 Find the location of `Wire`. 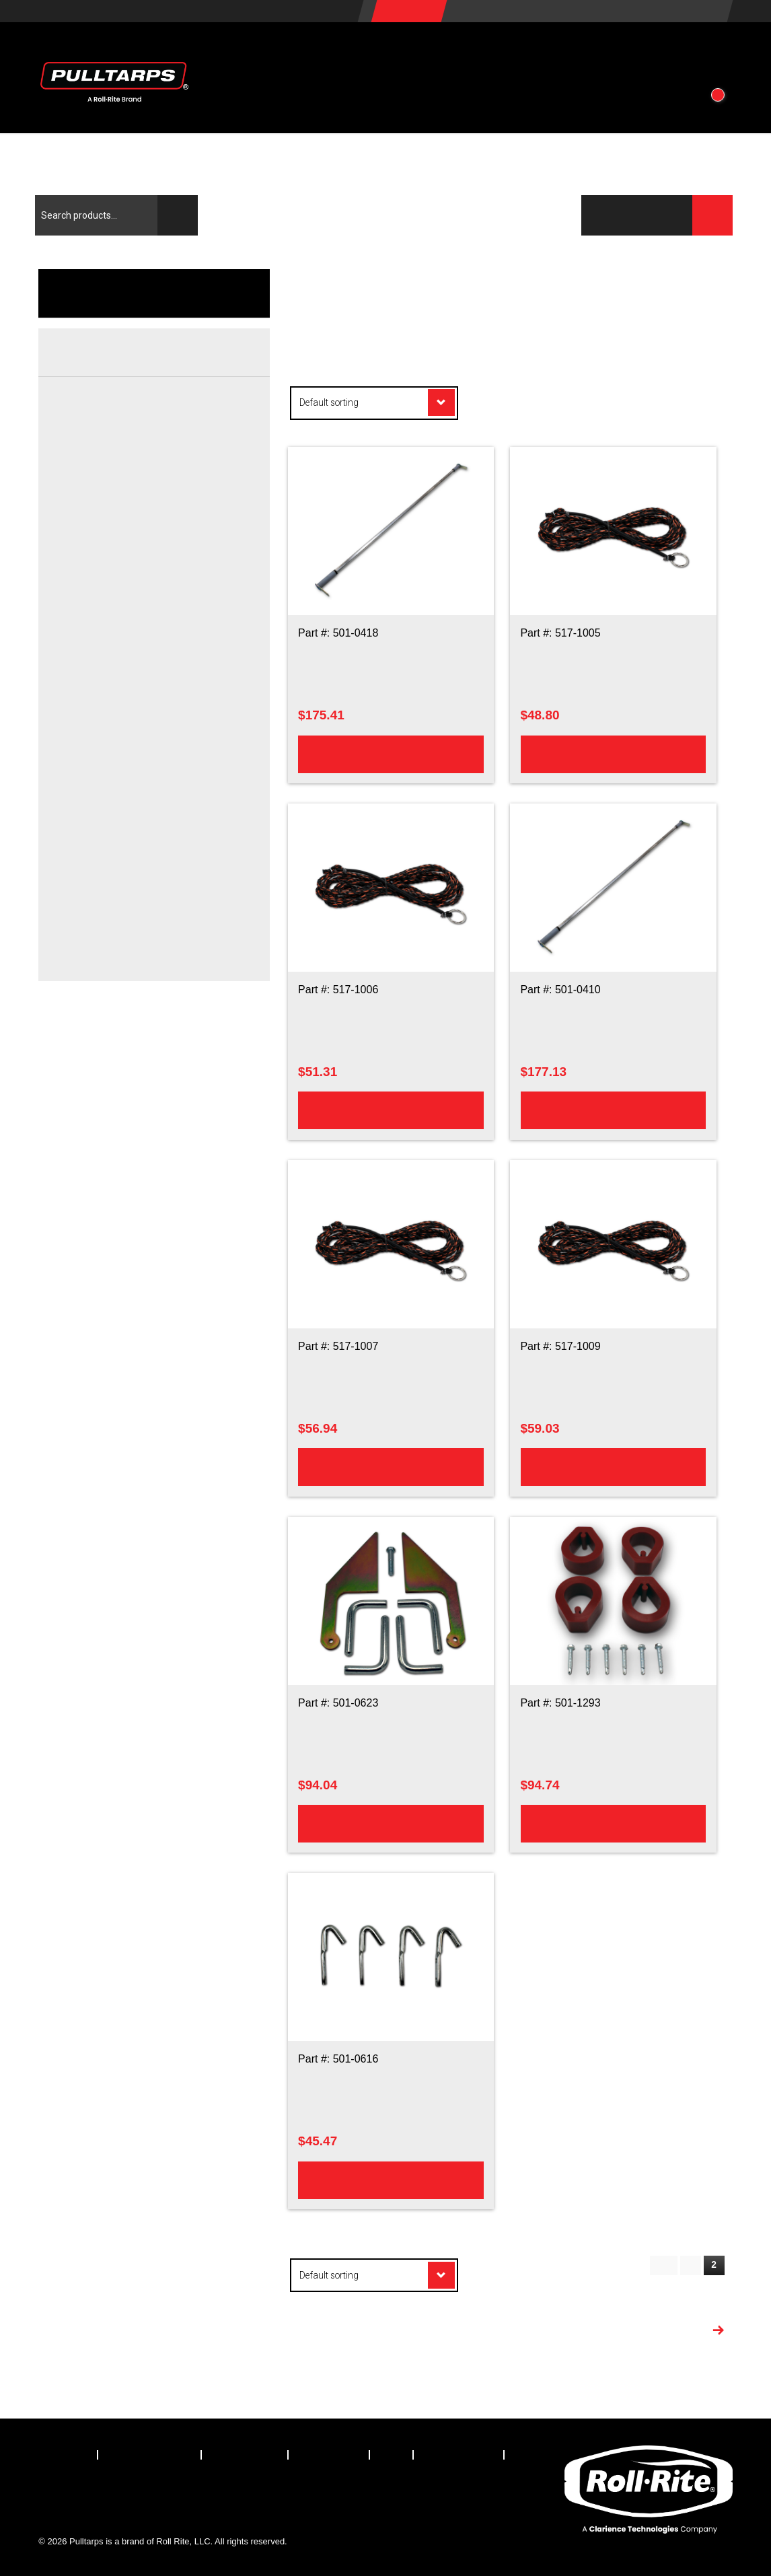

Wire is located at coordinates (97, 677).